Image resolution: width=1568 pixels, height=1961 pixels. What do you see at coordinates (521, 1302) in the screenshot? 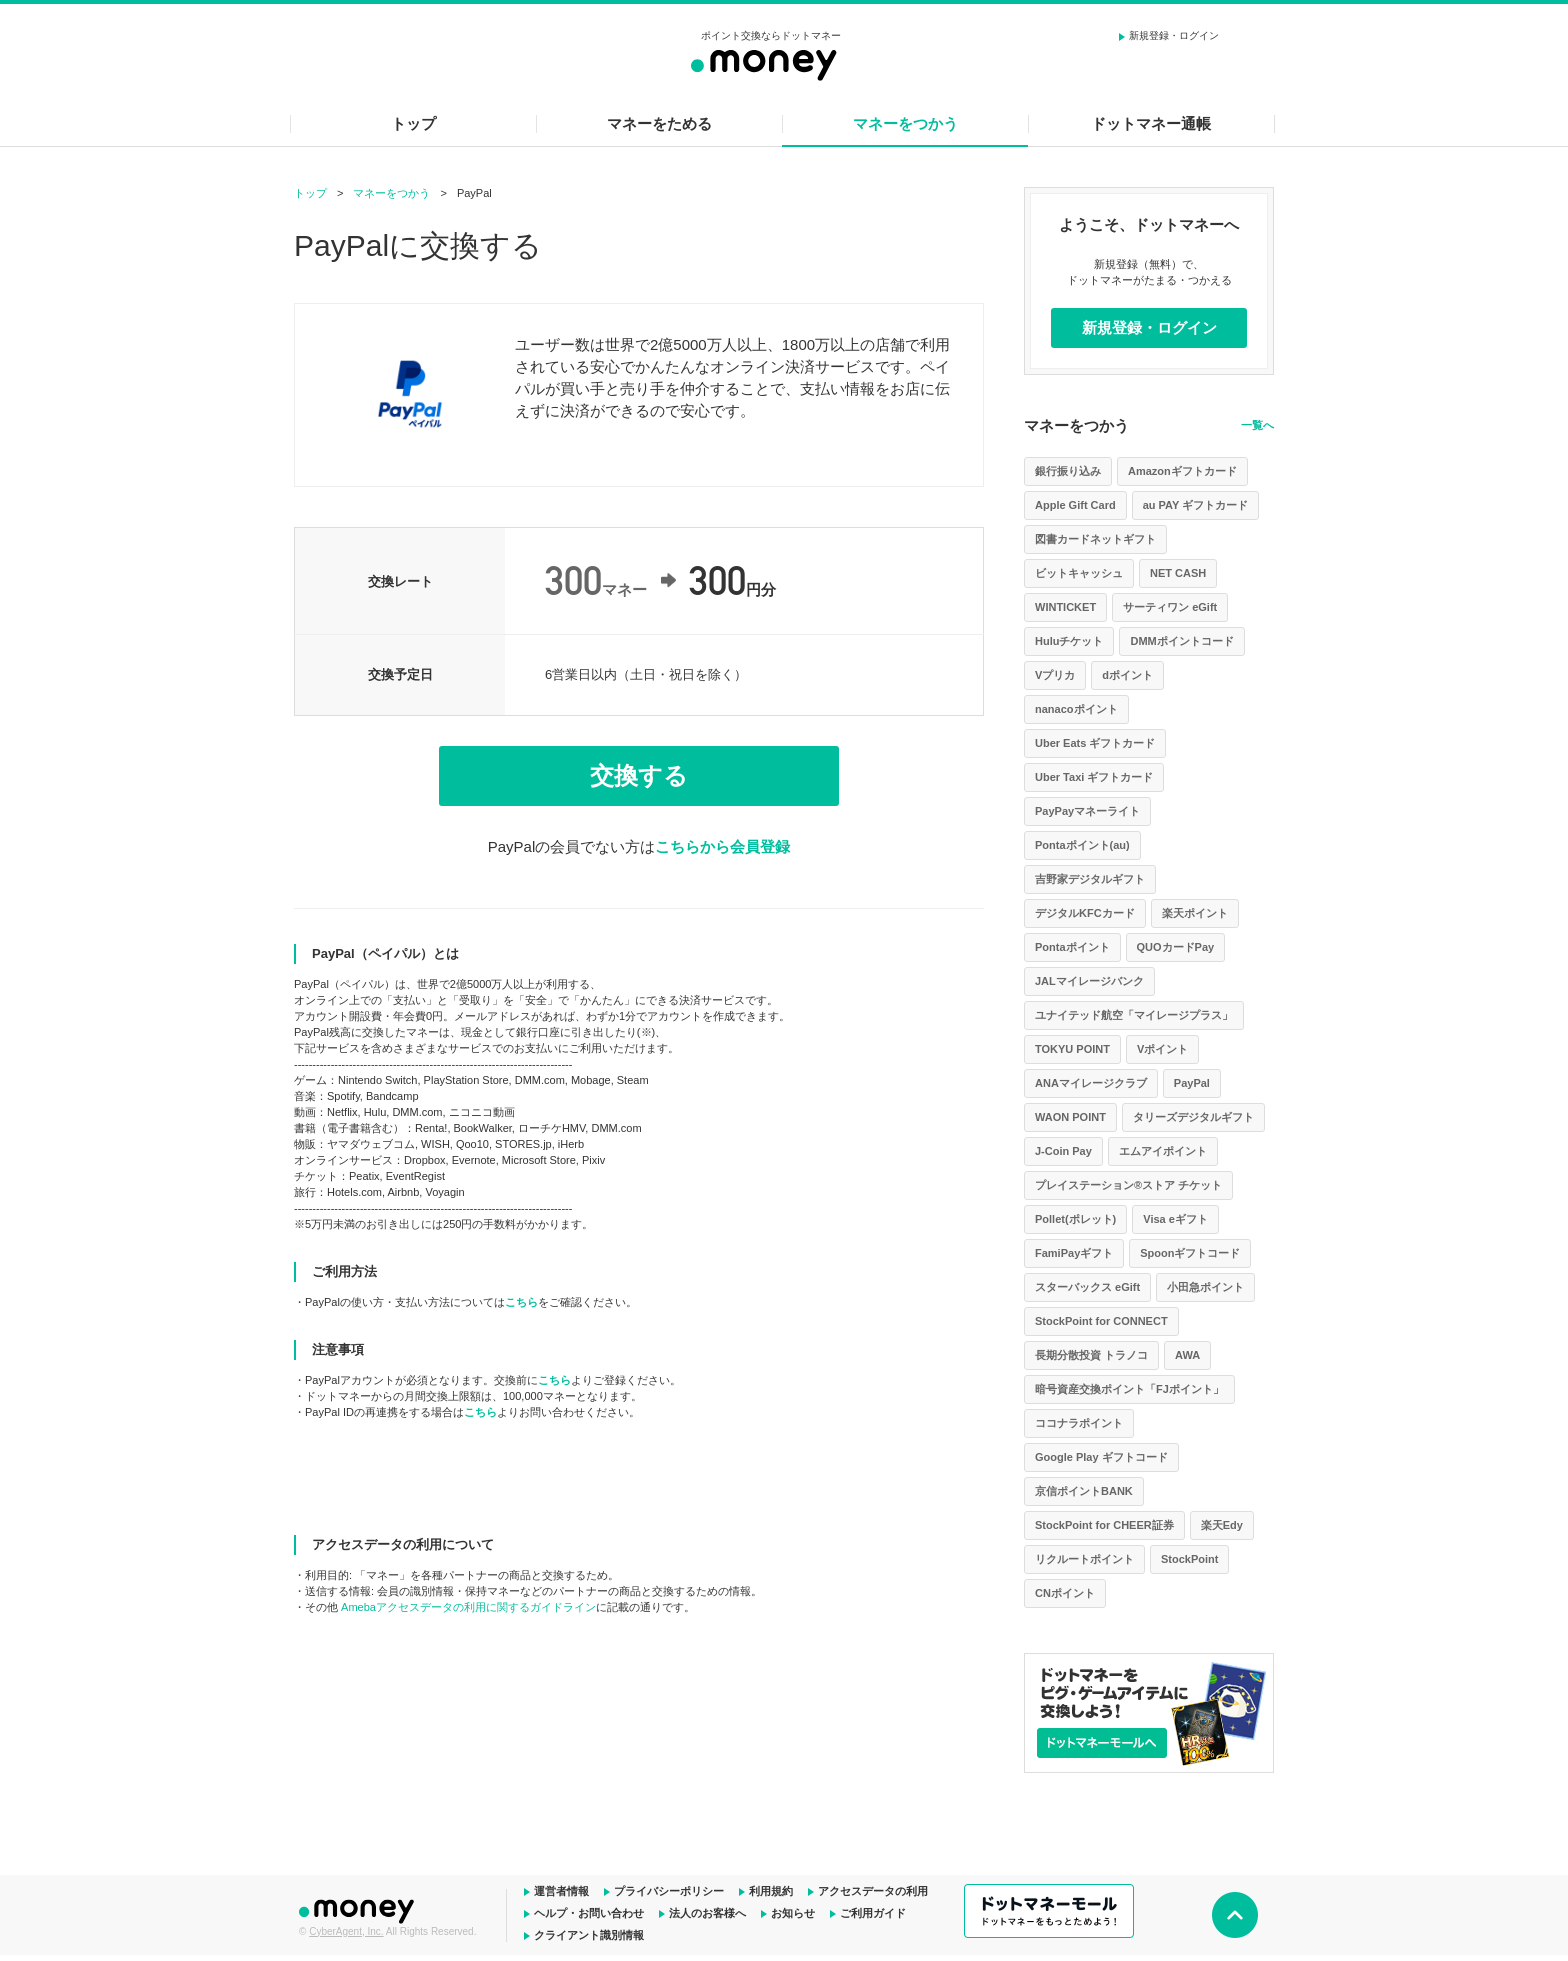
I see `こちら` at bounding box center [521, 1302].